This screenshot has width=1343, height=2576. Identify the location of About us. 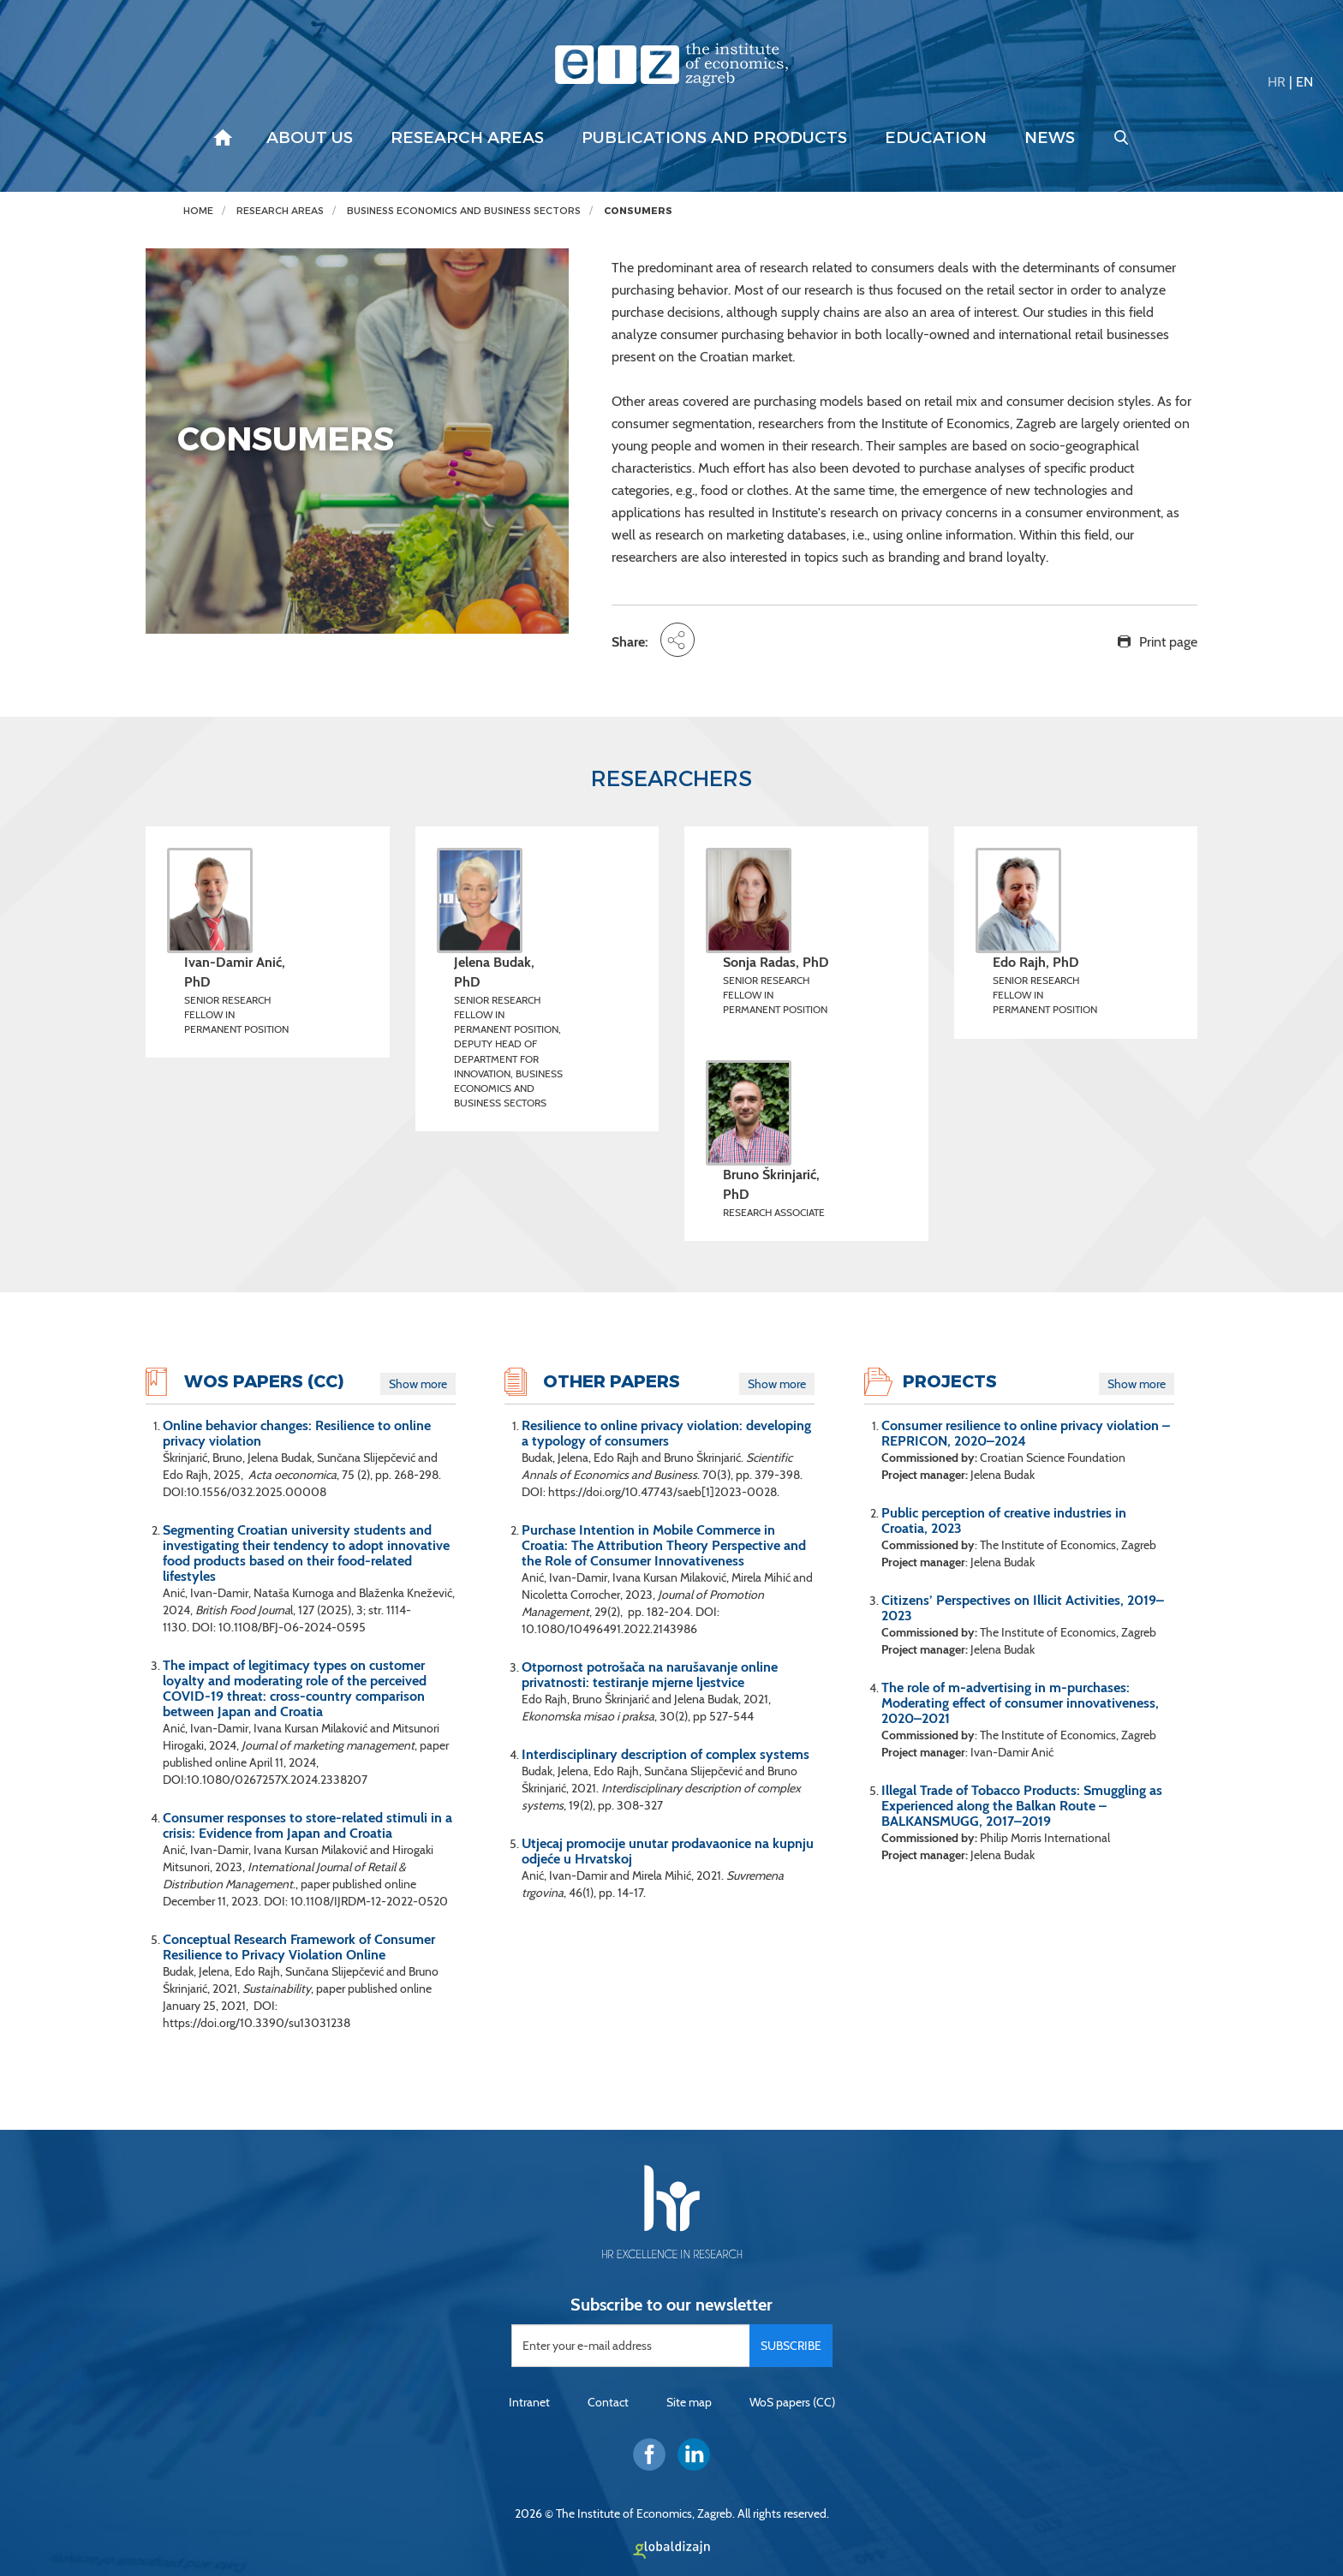
(309, 137).